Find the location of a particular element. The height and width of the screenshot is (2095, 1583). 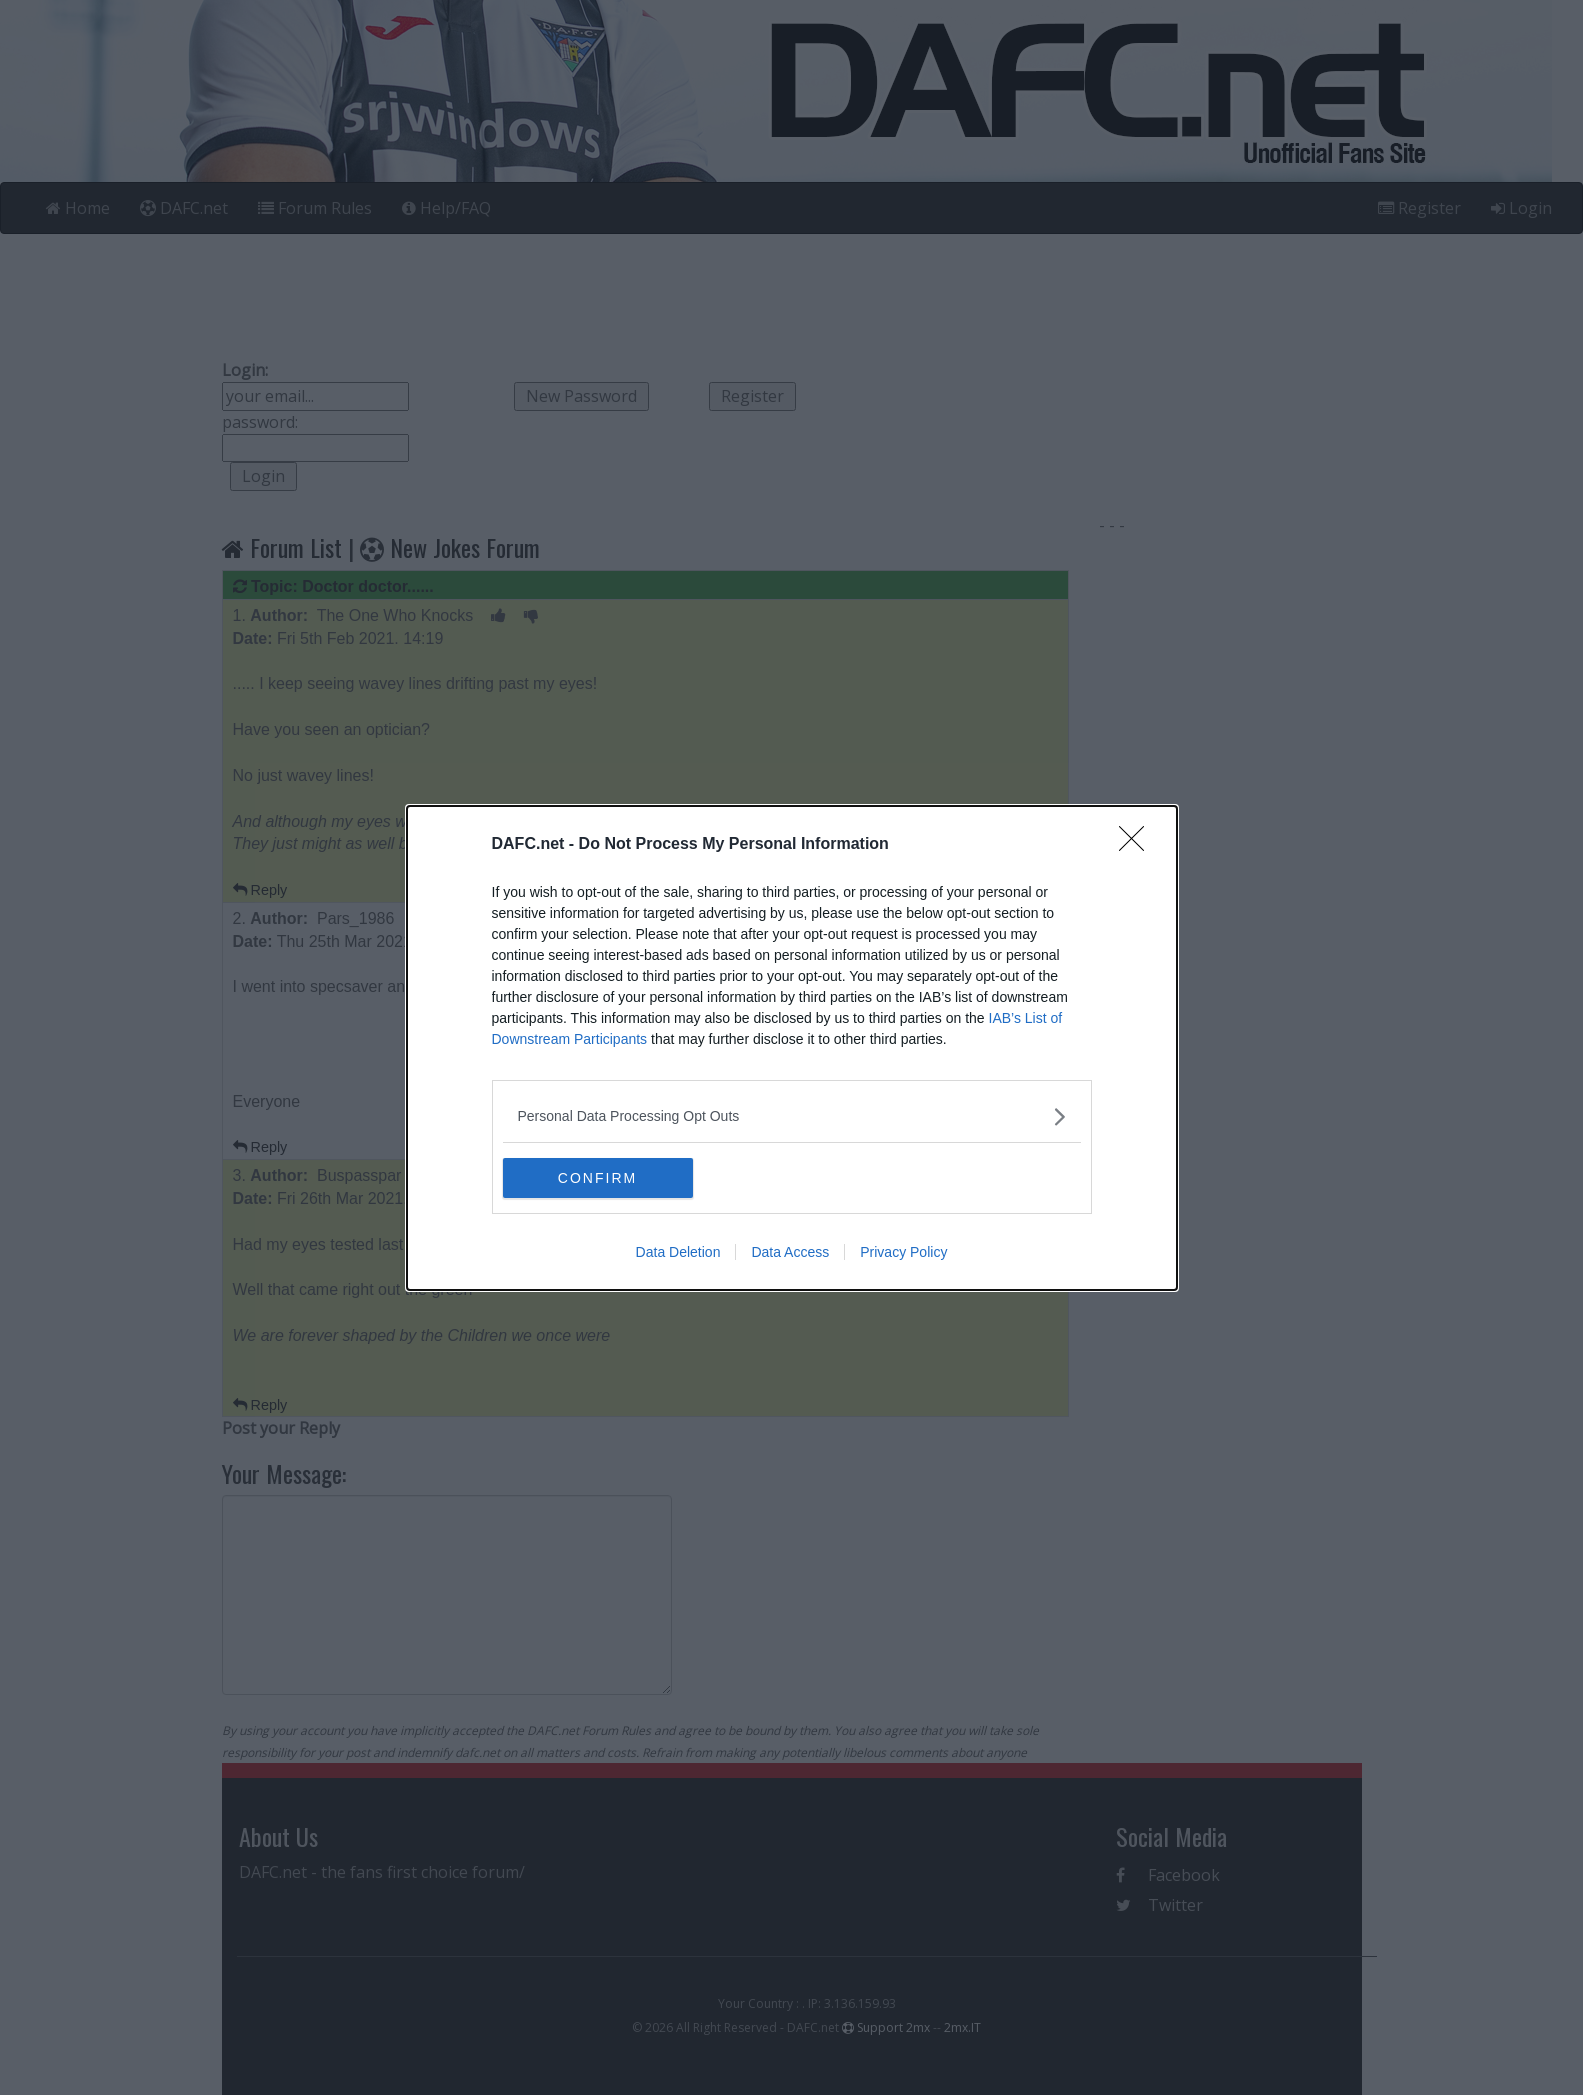

[Close] is located at coordinates (1138, 845).